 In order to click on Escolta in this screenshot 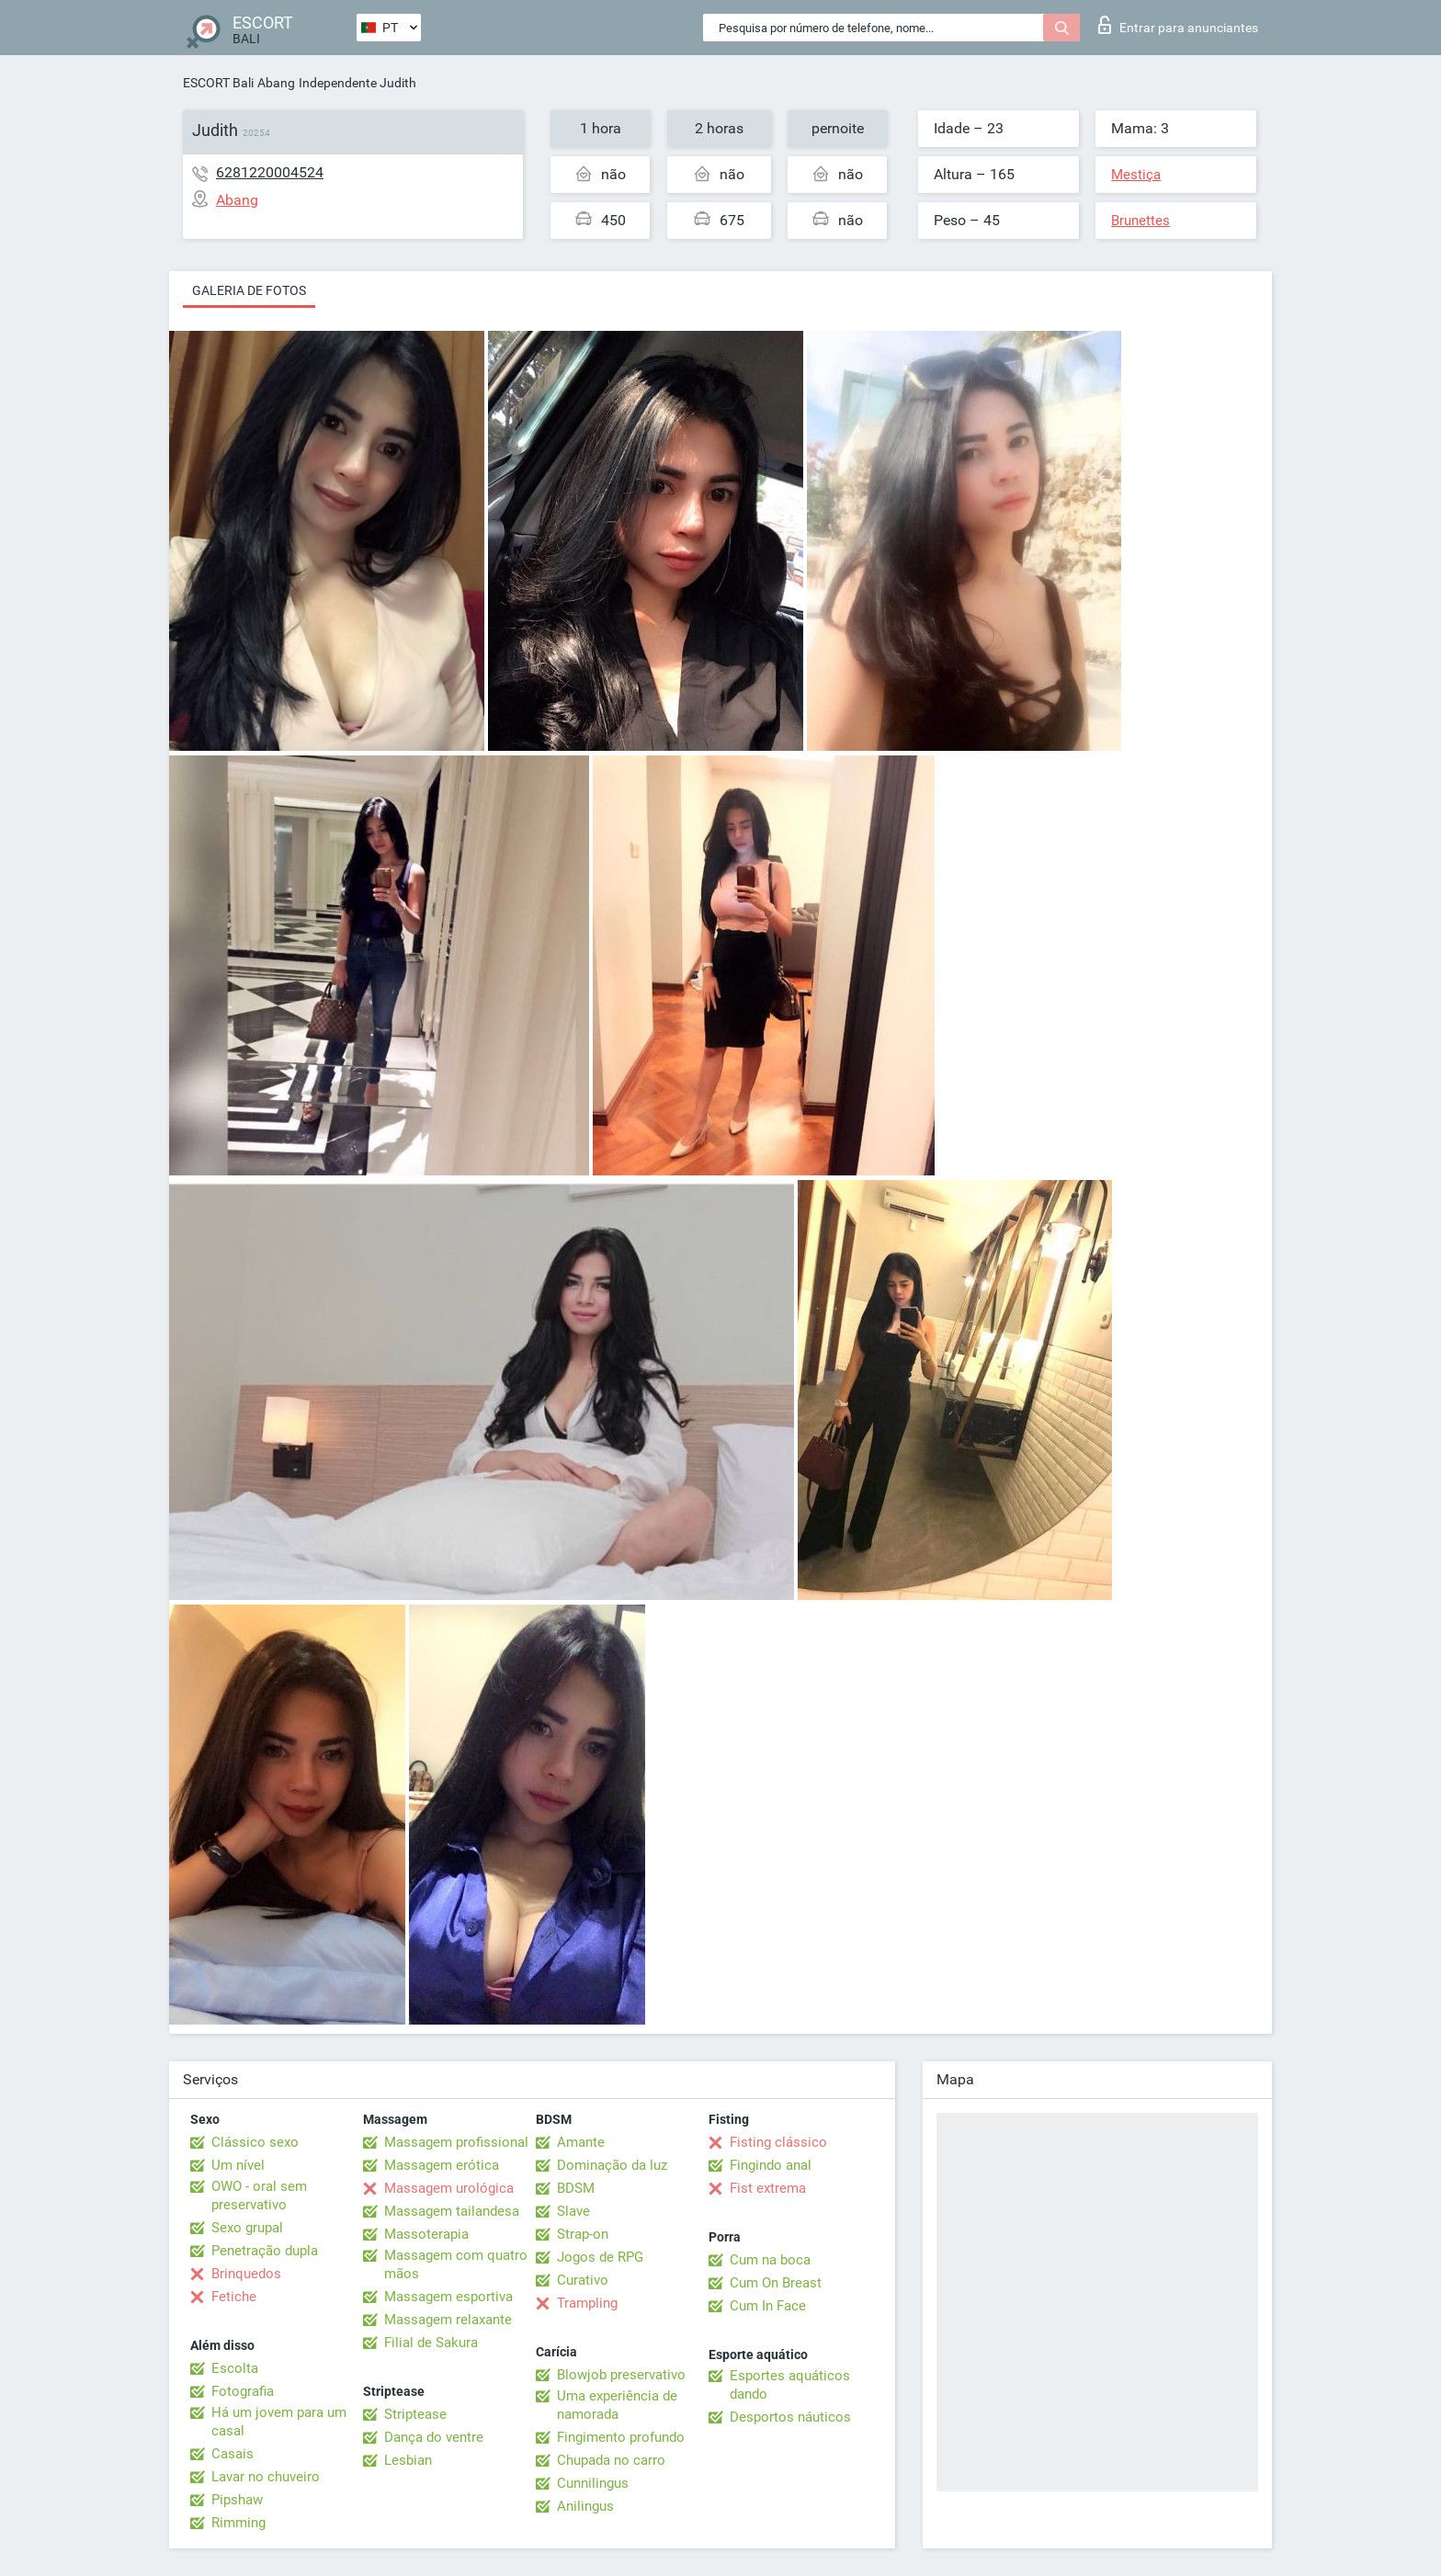, I will do `click(234, 2368)`.